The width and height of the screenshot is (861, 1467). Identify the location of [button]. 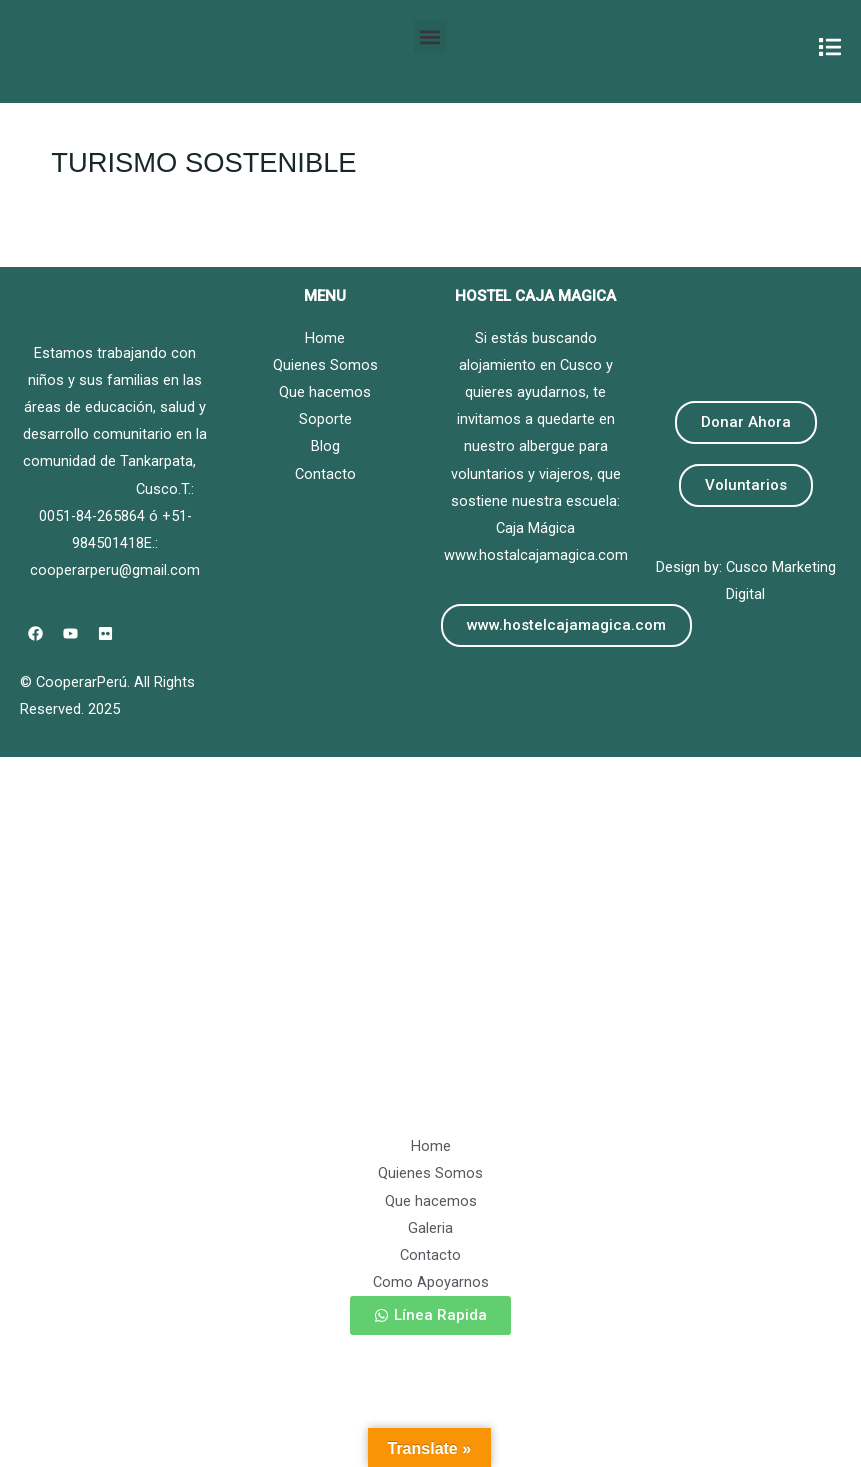
(430, 36).